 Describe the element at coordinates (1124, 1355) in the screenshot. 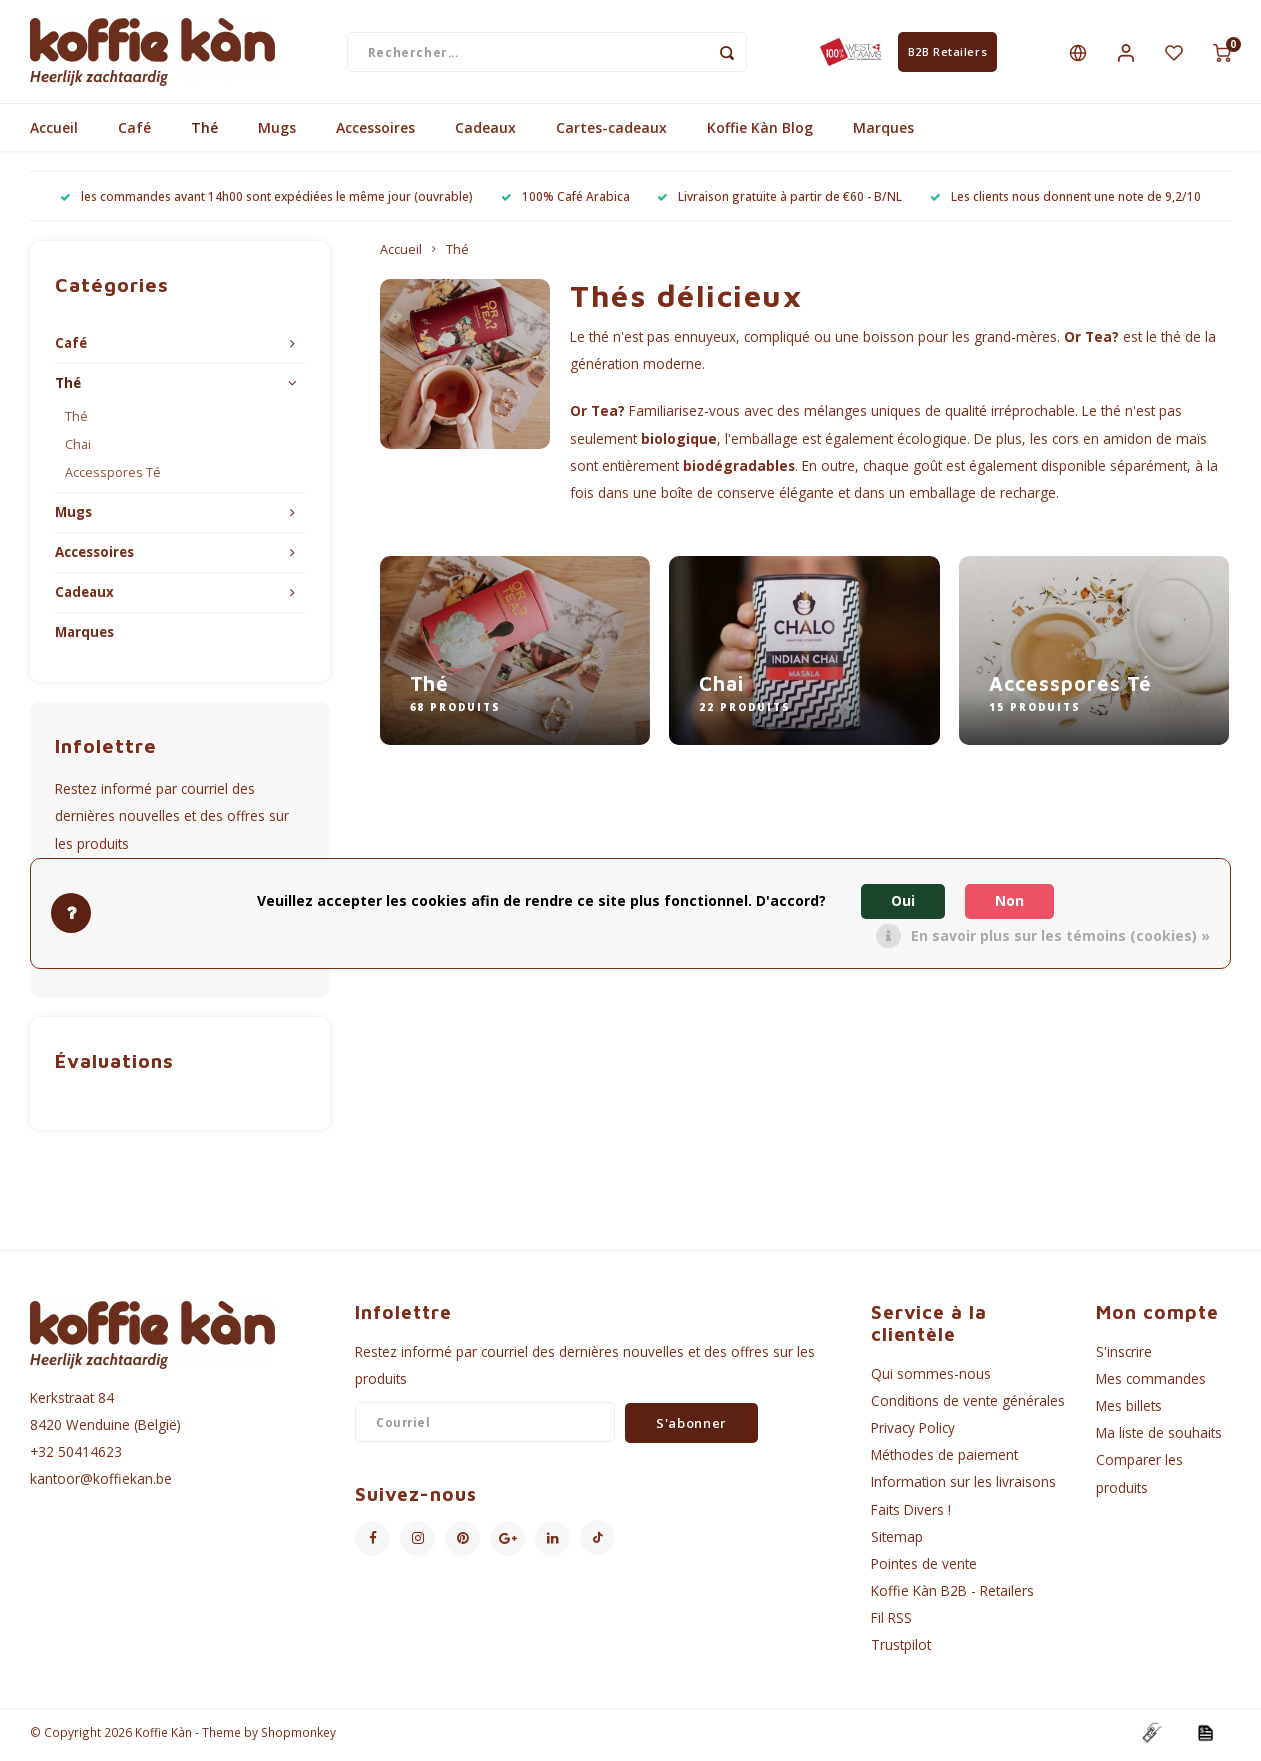

I see `S'inscrire` at that location.